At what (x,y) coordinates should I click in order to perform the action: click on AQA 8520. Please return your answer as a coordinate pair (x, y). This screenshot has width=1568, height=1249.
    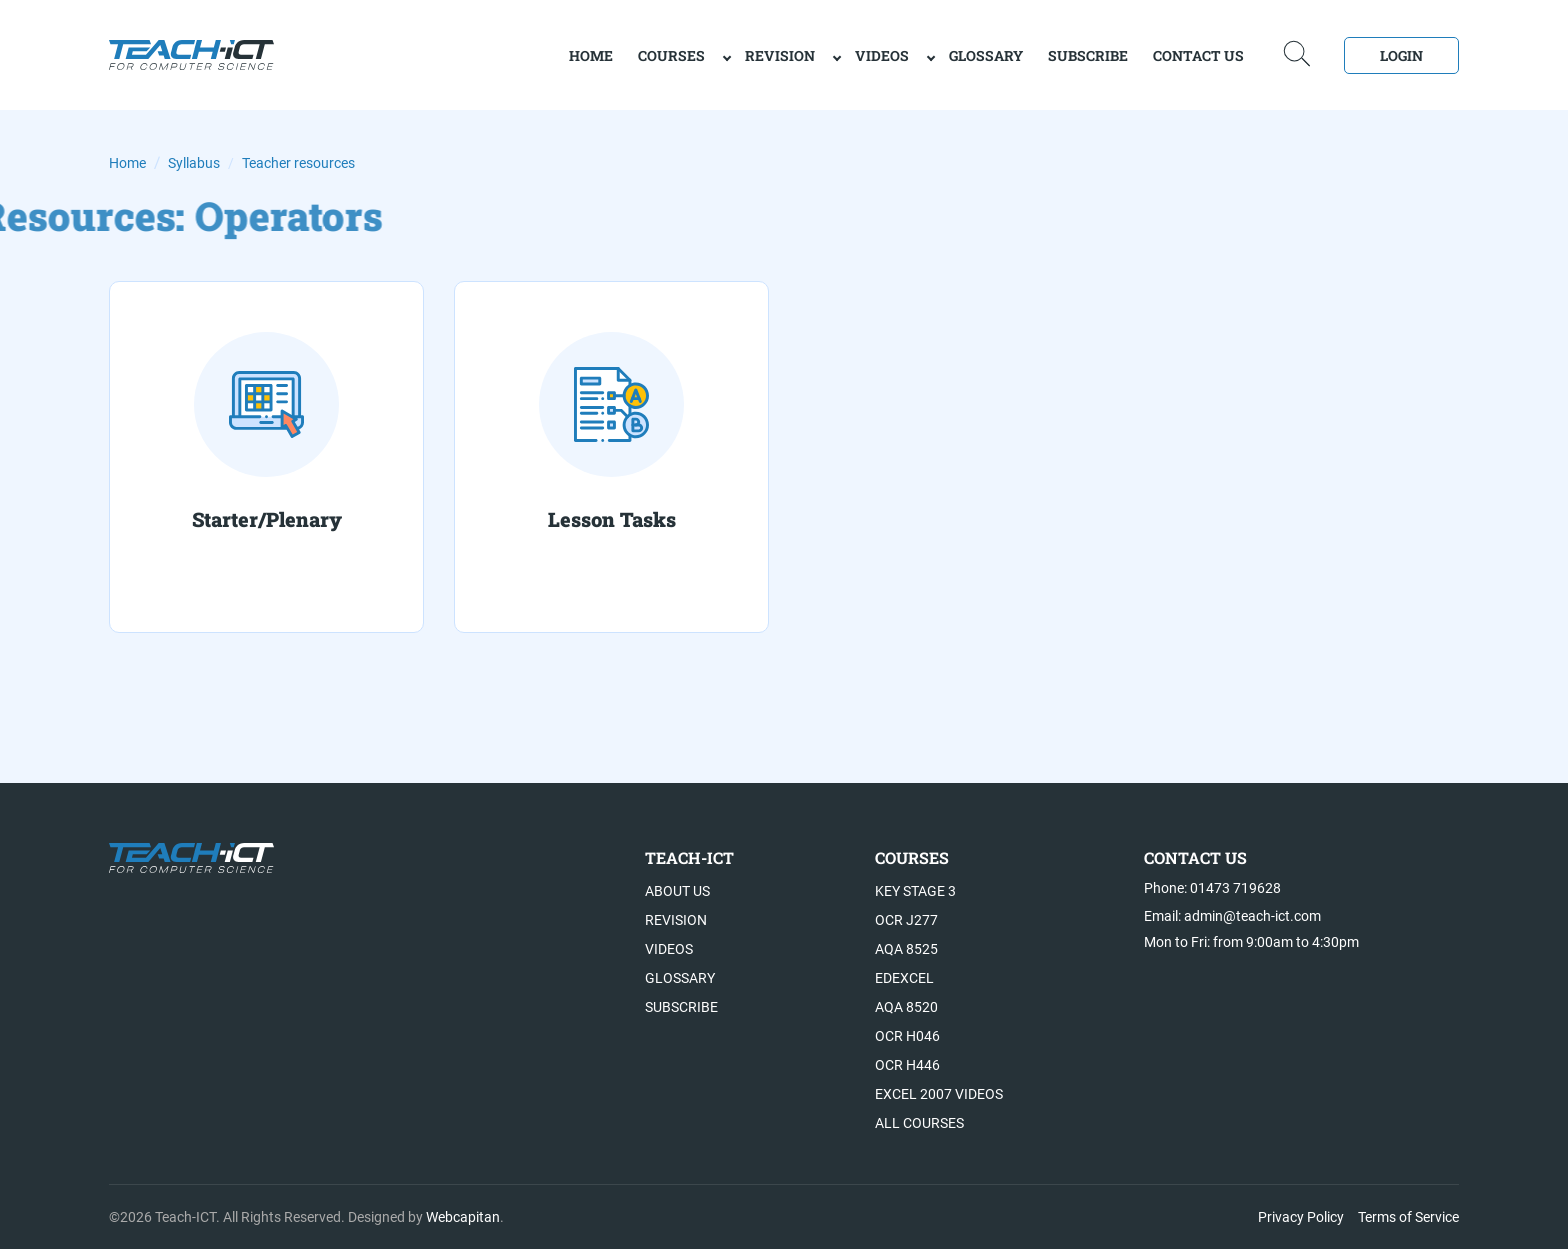
    Looking at the image, I should click on (906, 1007).